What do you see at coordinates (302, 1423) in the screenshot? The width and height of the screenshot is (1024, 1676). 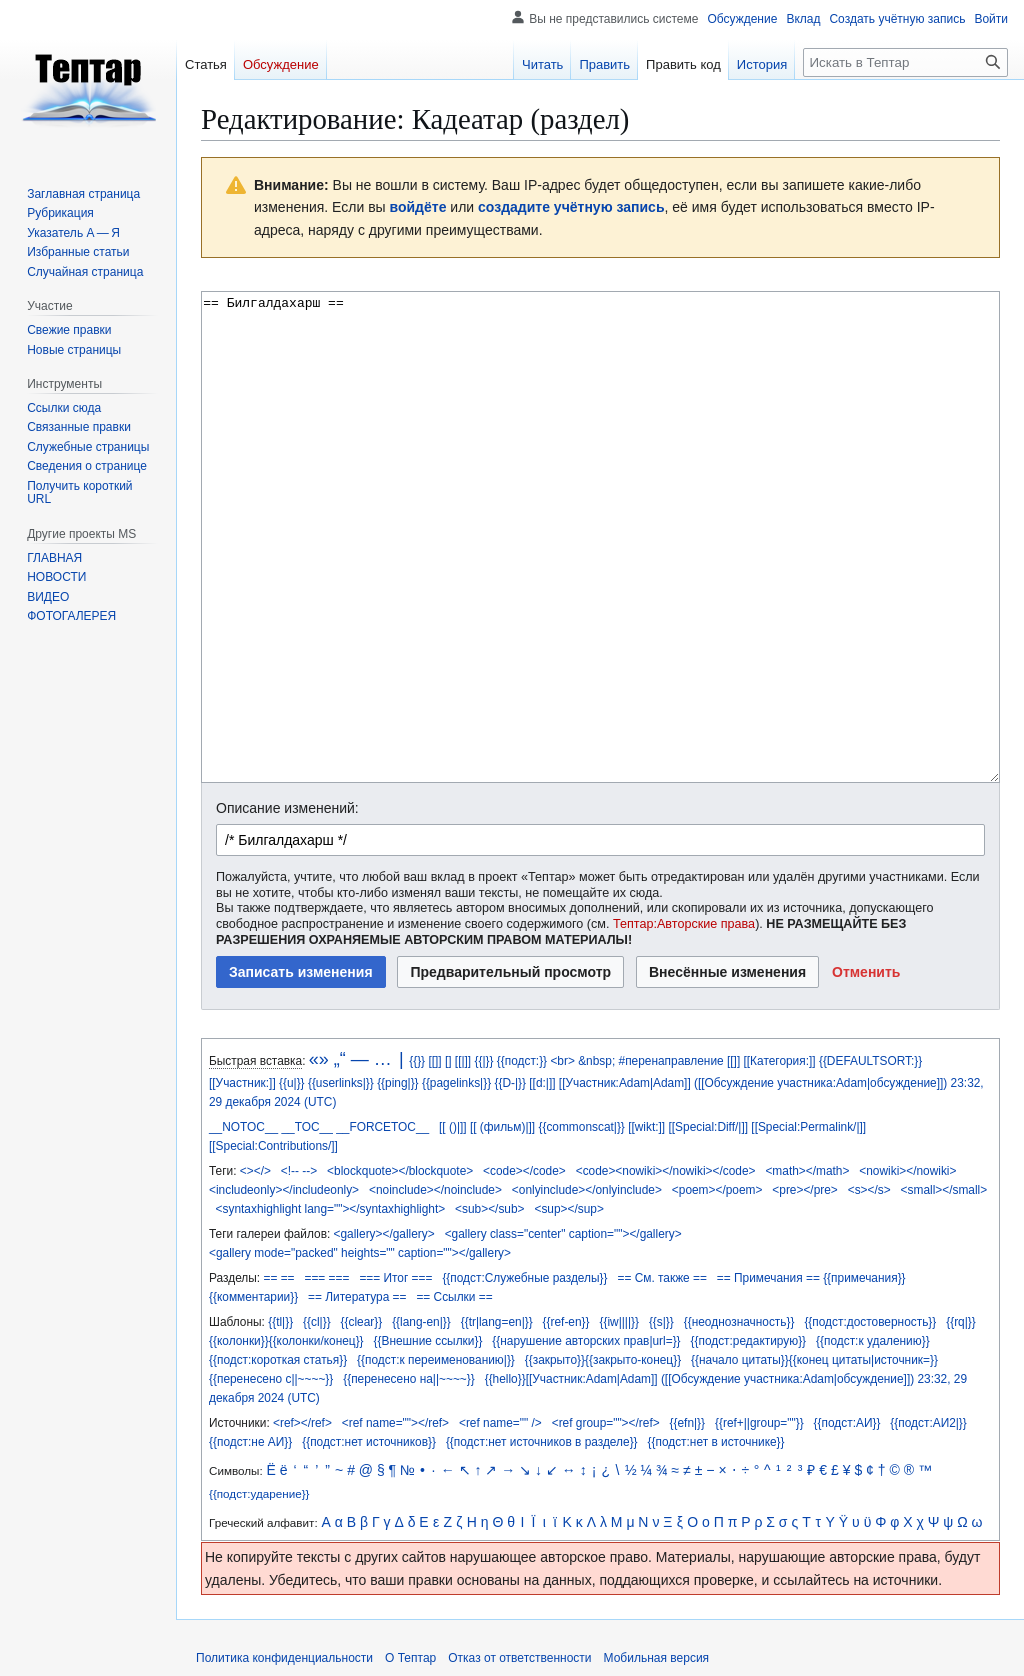 I see `<ref></ref>` at bounding box center [302, 1423].